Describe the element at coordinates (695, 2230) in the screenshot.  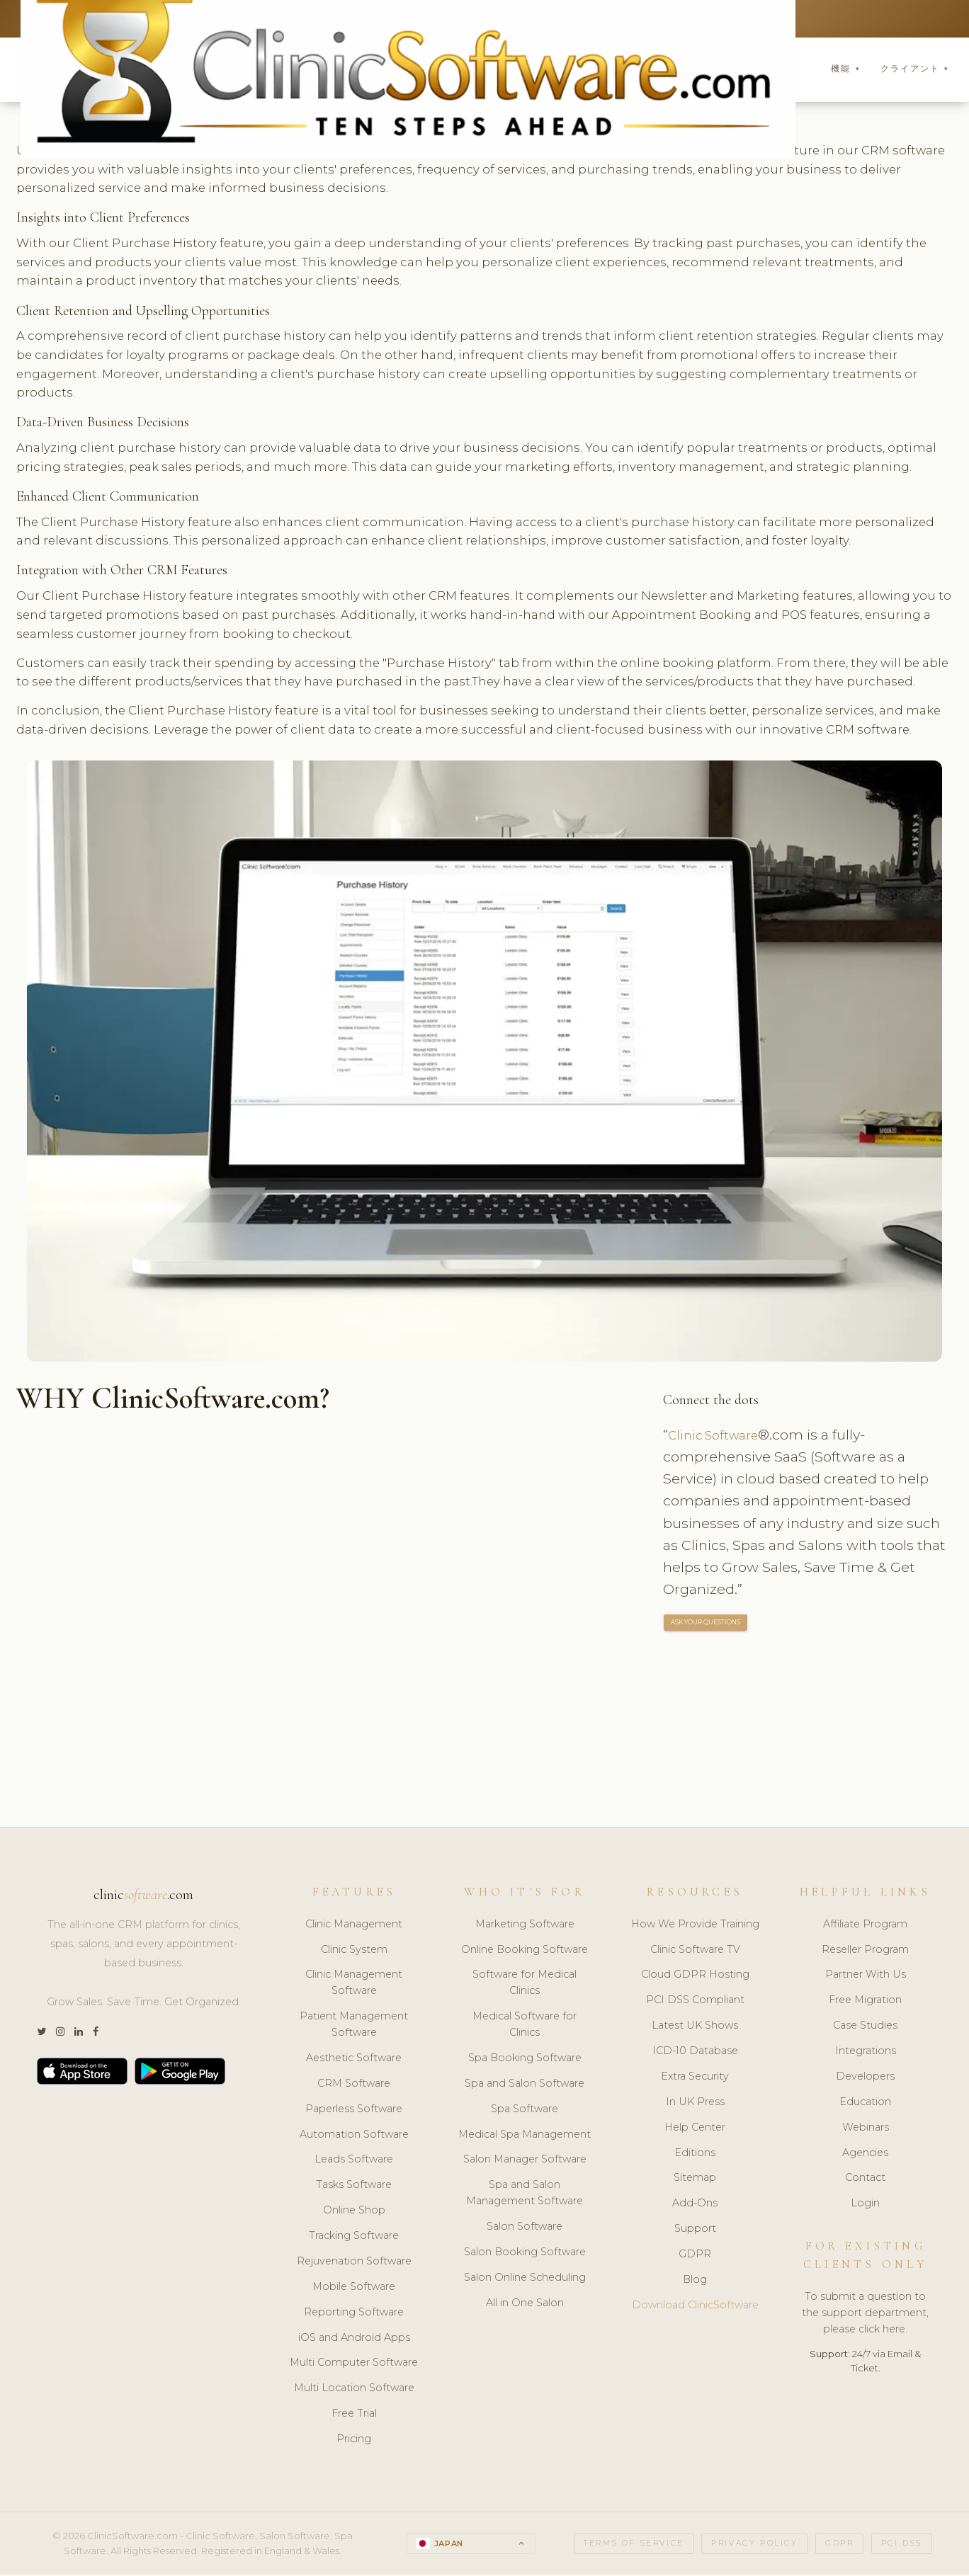
I see `Support` at that location.